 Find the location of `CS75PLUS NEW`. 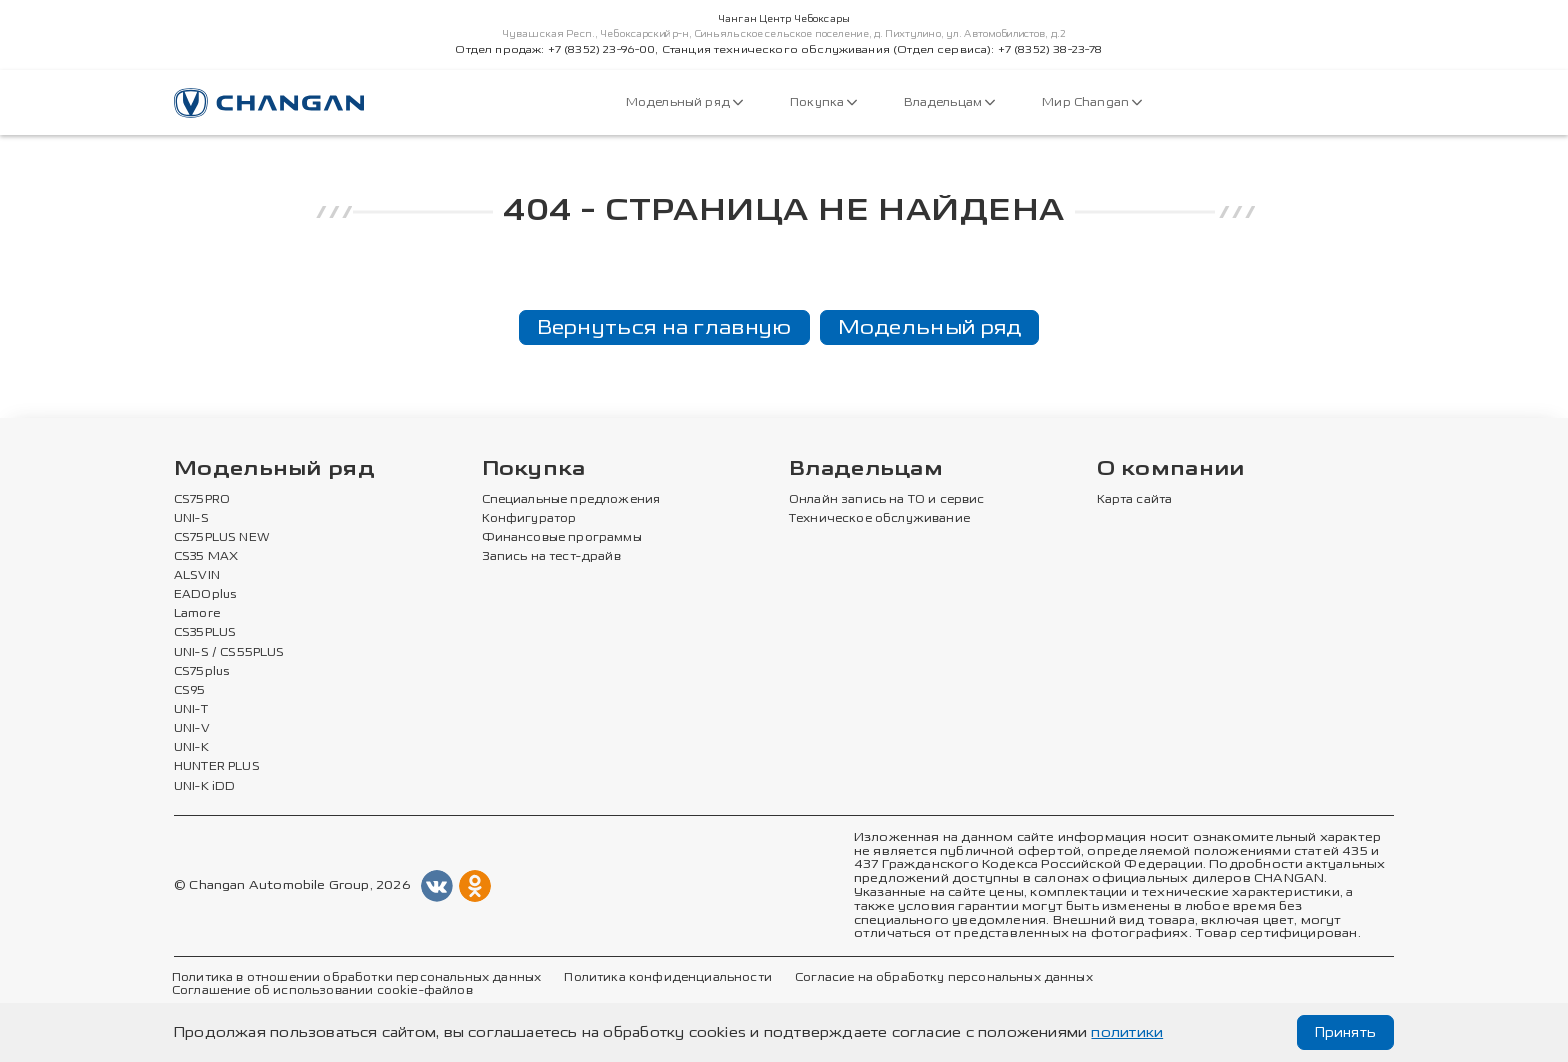

CS75PLUS NEW is located at coordinates (222, 538).